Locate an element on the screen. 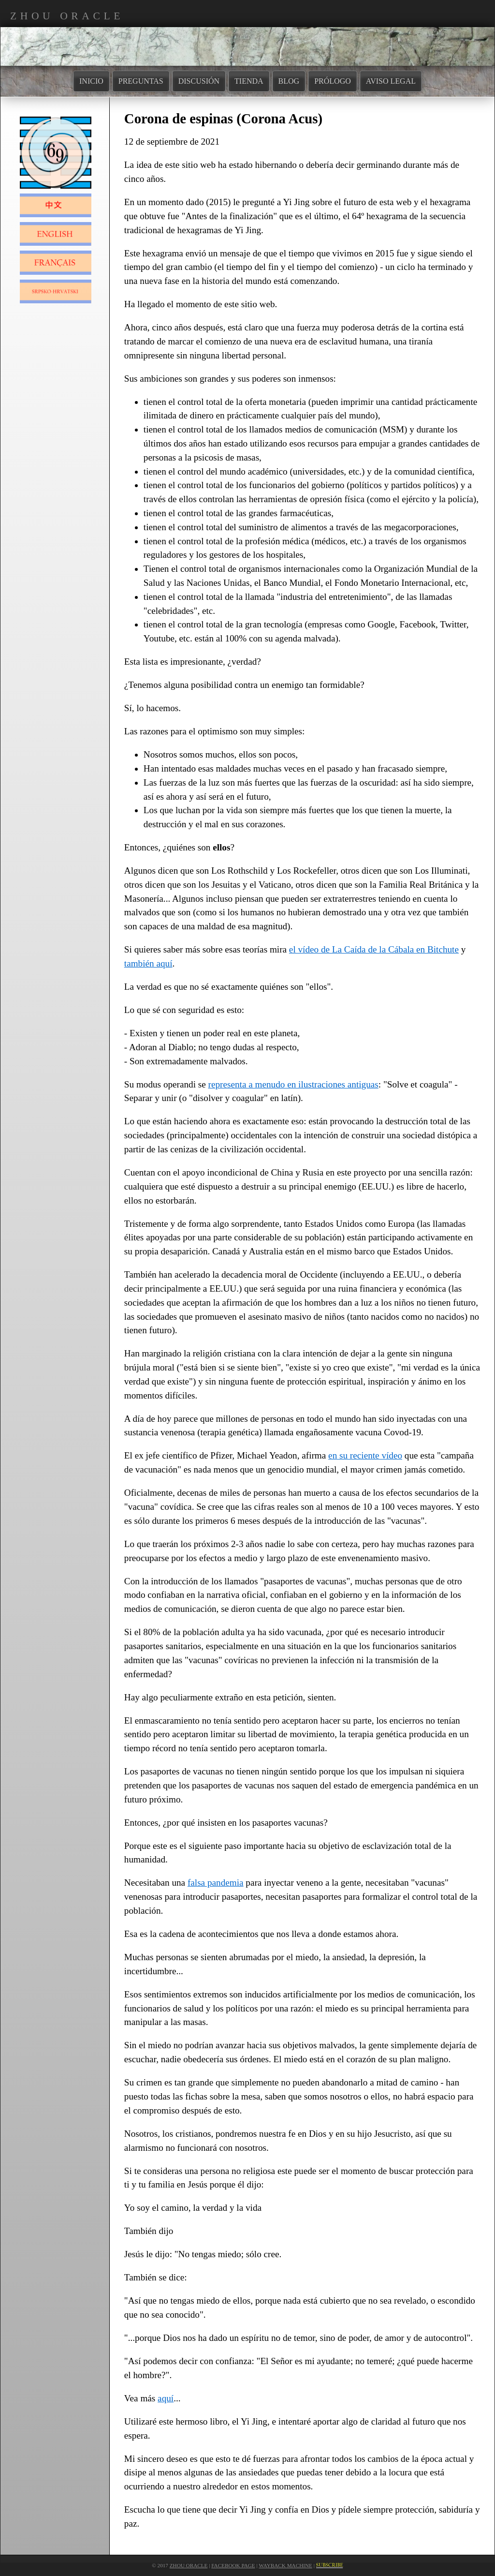 Image resolution: width=495 pixels, height=2576 pixels. DISCUSIÓN is located at coordinates (198, 81).